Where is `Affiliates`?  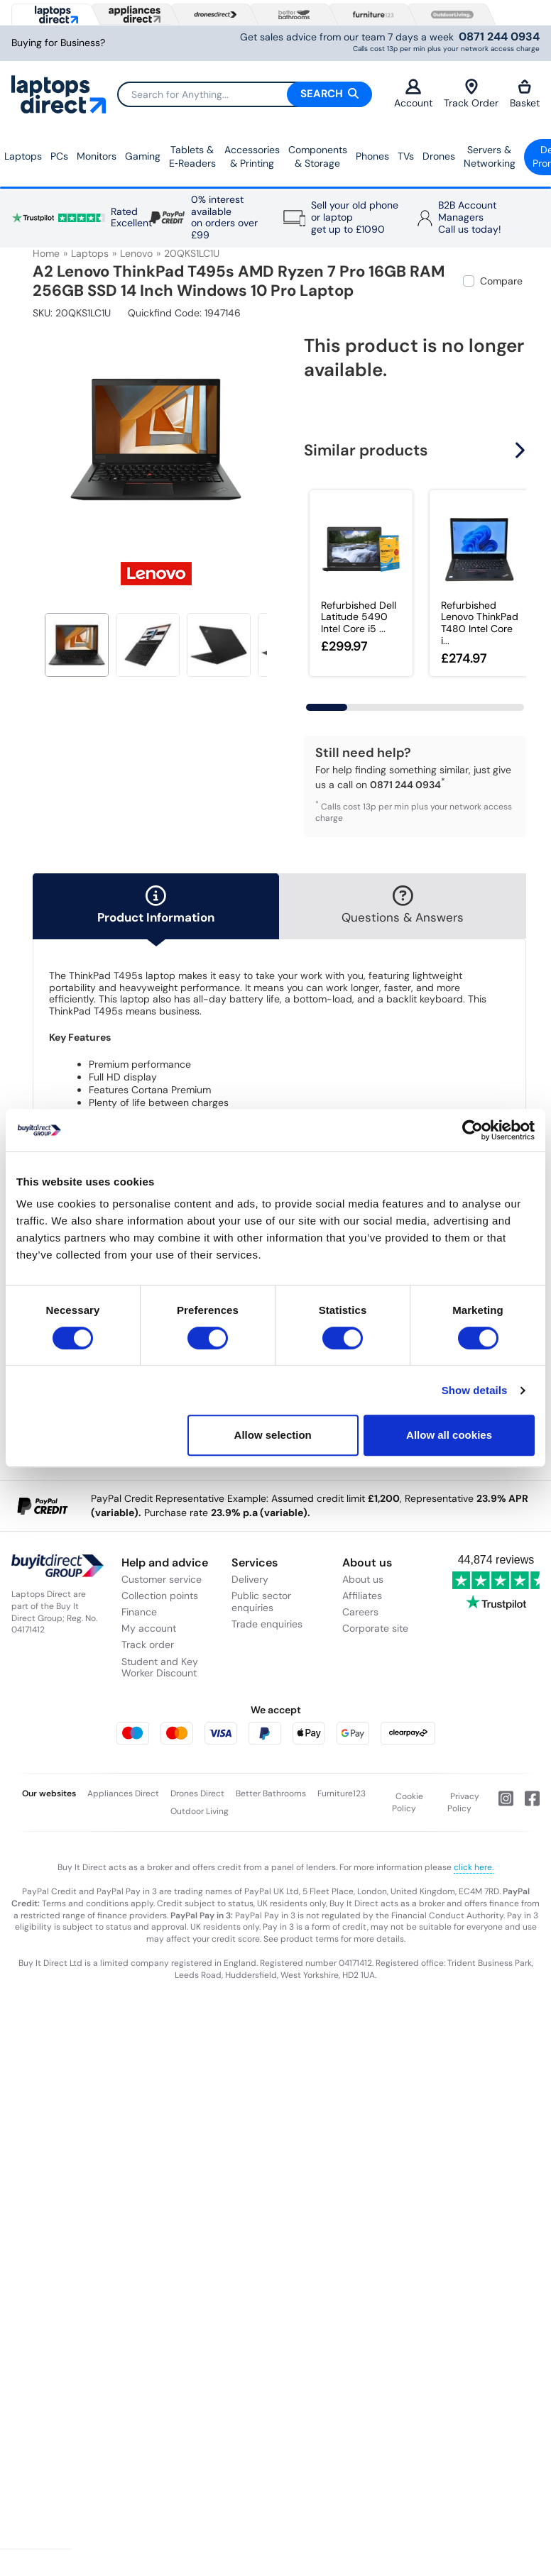 Affiliates is located at coordinates (362, 1595).